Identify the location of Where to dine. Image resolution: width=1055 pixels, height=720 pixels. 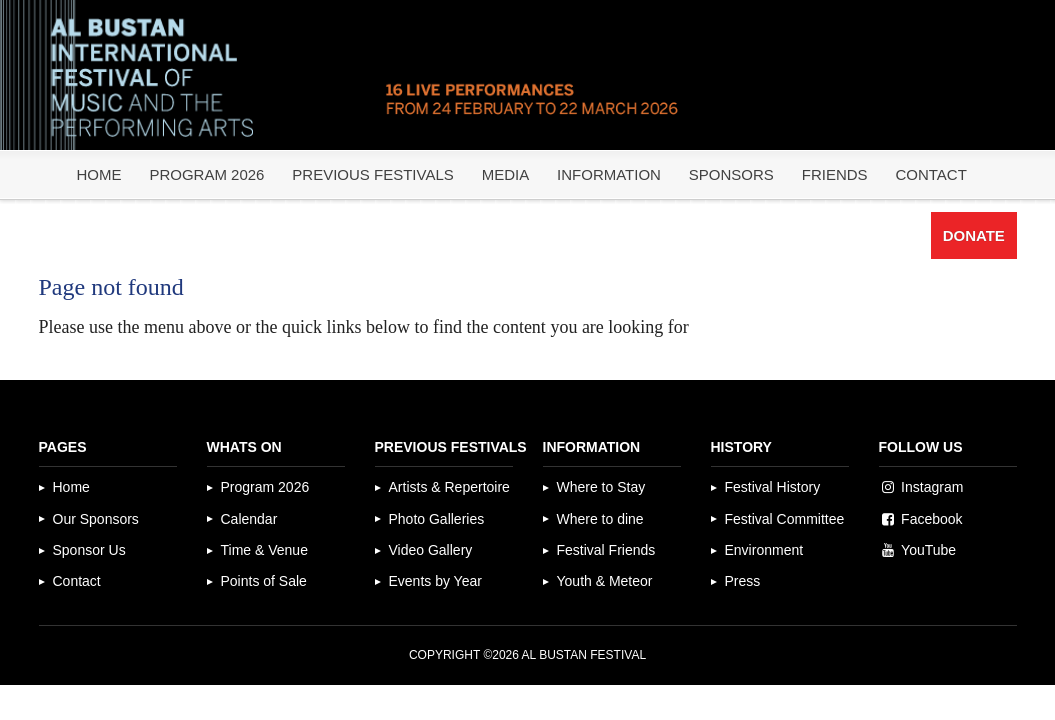
(600, 519).